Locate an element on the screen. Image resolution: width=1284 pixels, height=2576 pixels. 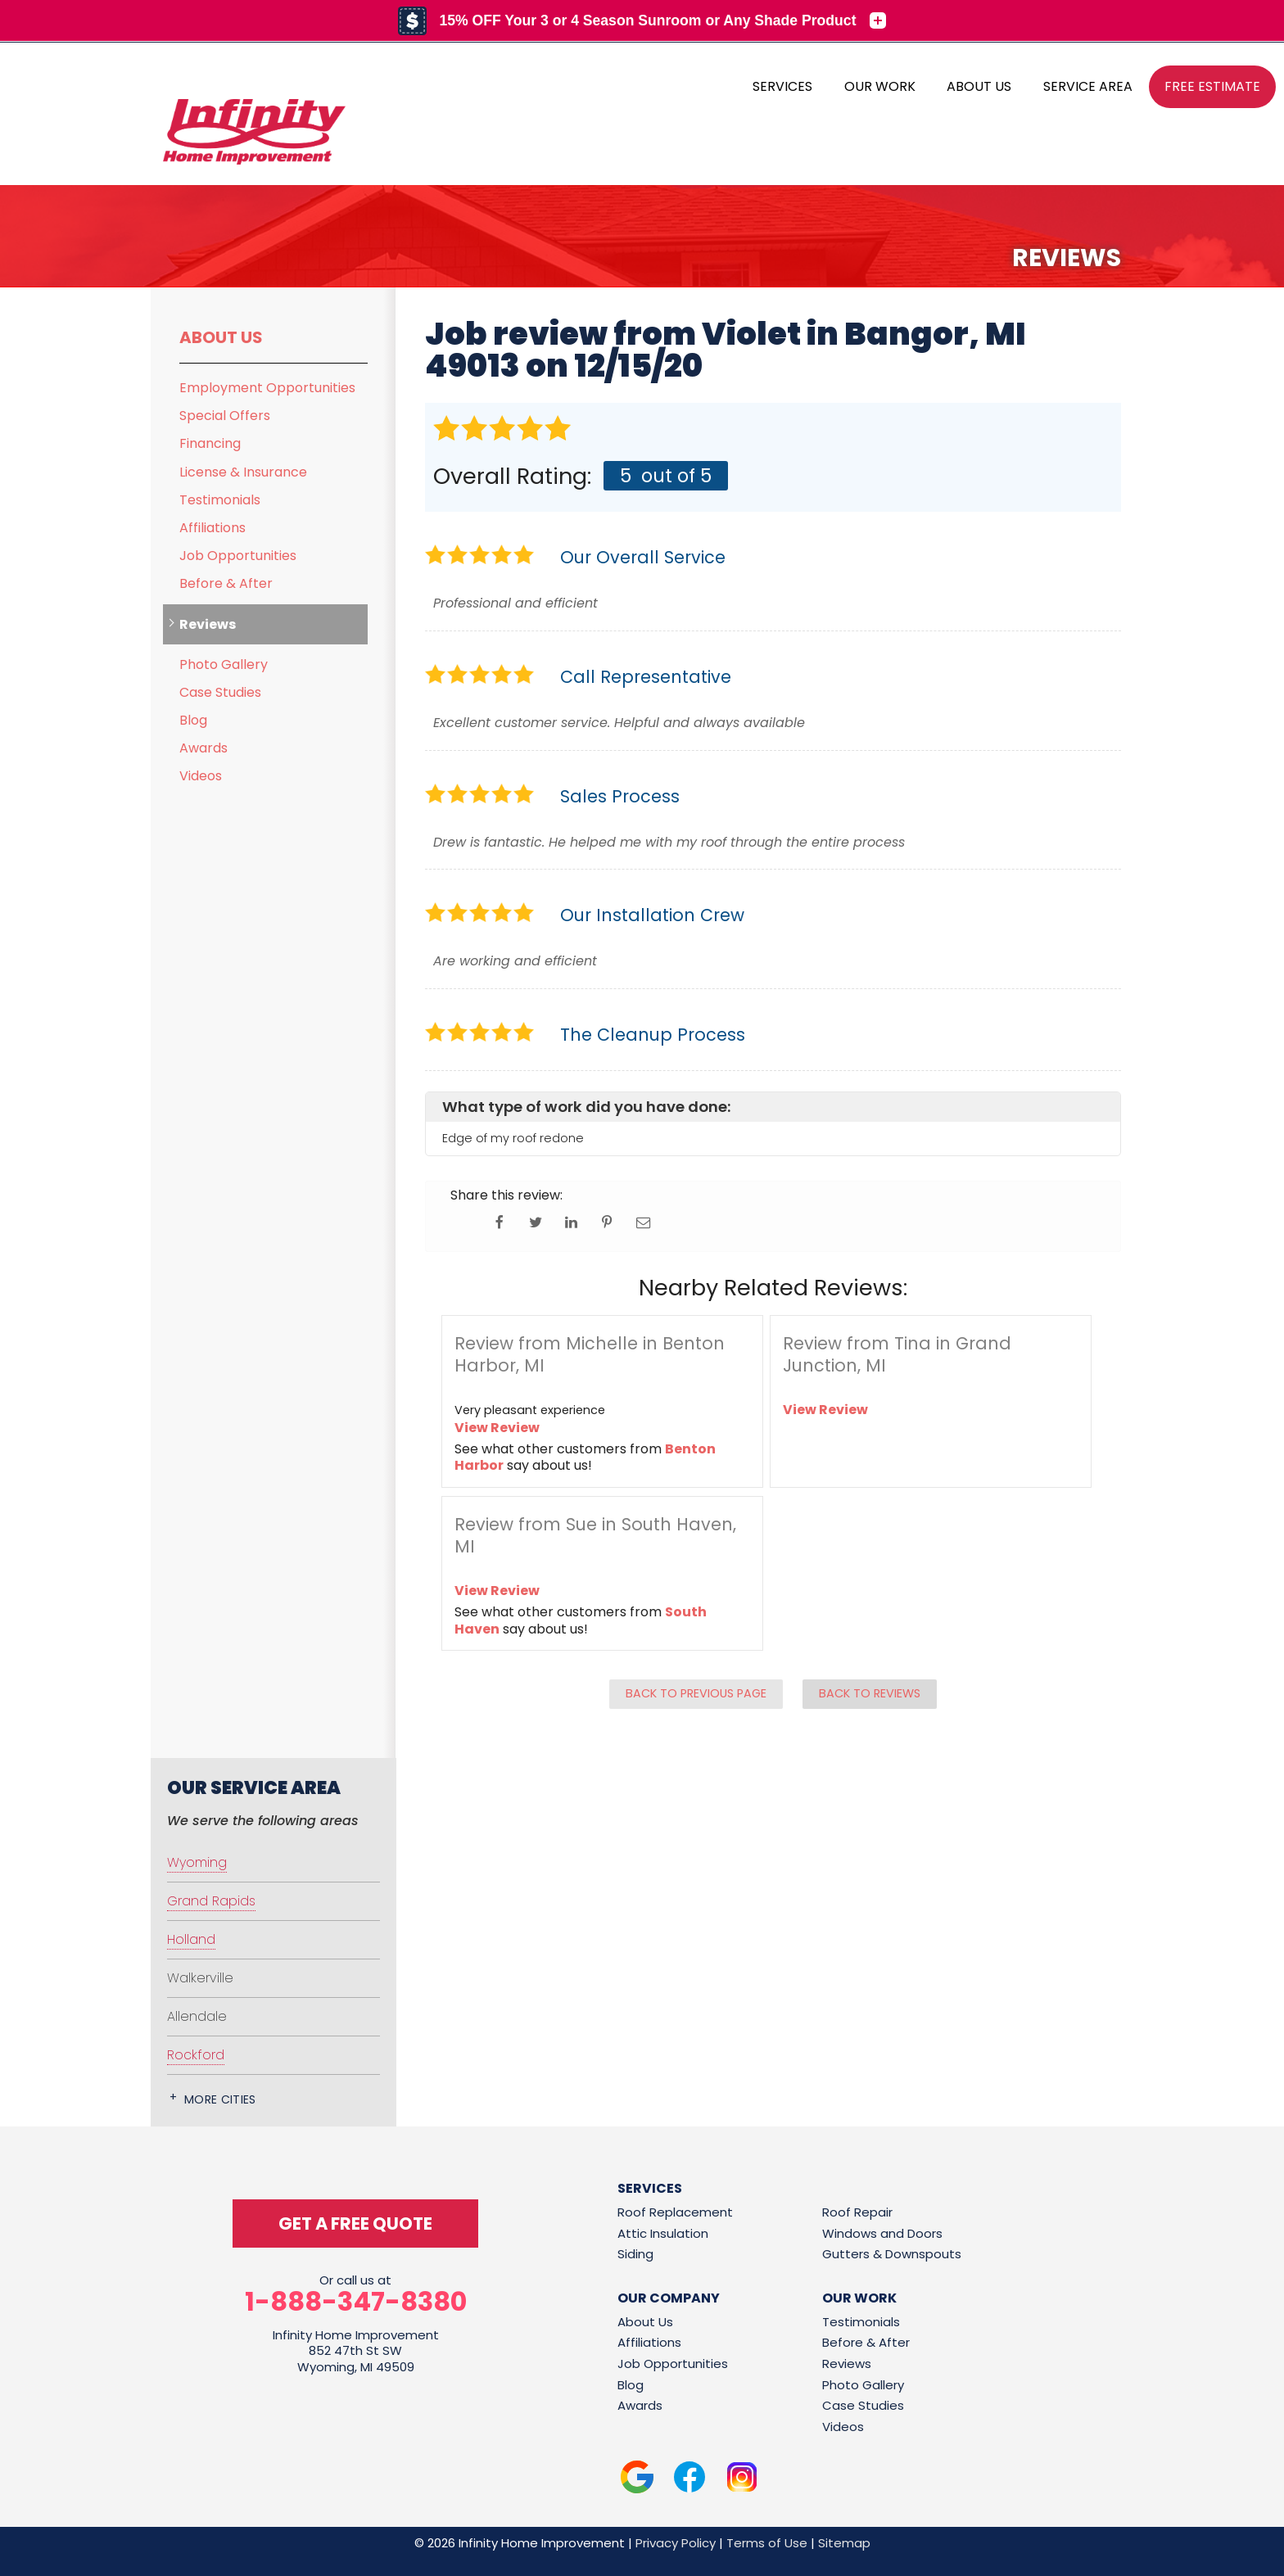
Reviews is located at coordinates (207, 624).